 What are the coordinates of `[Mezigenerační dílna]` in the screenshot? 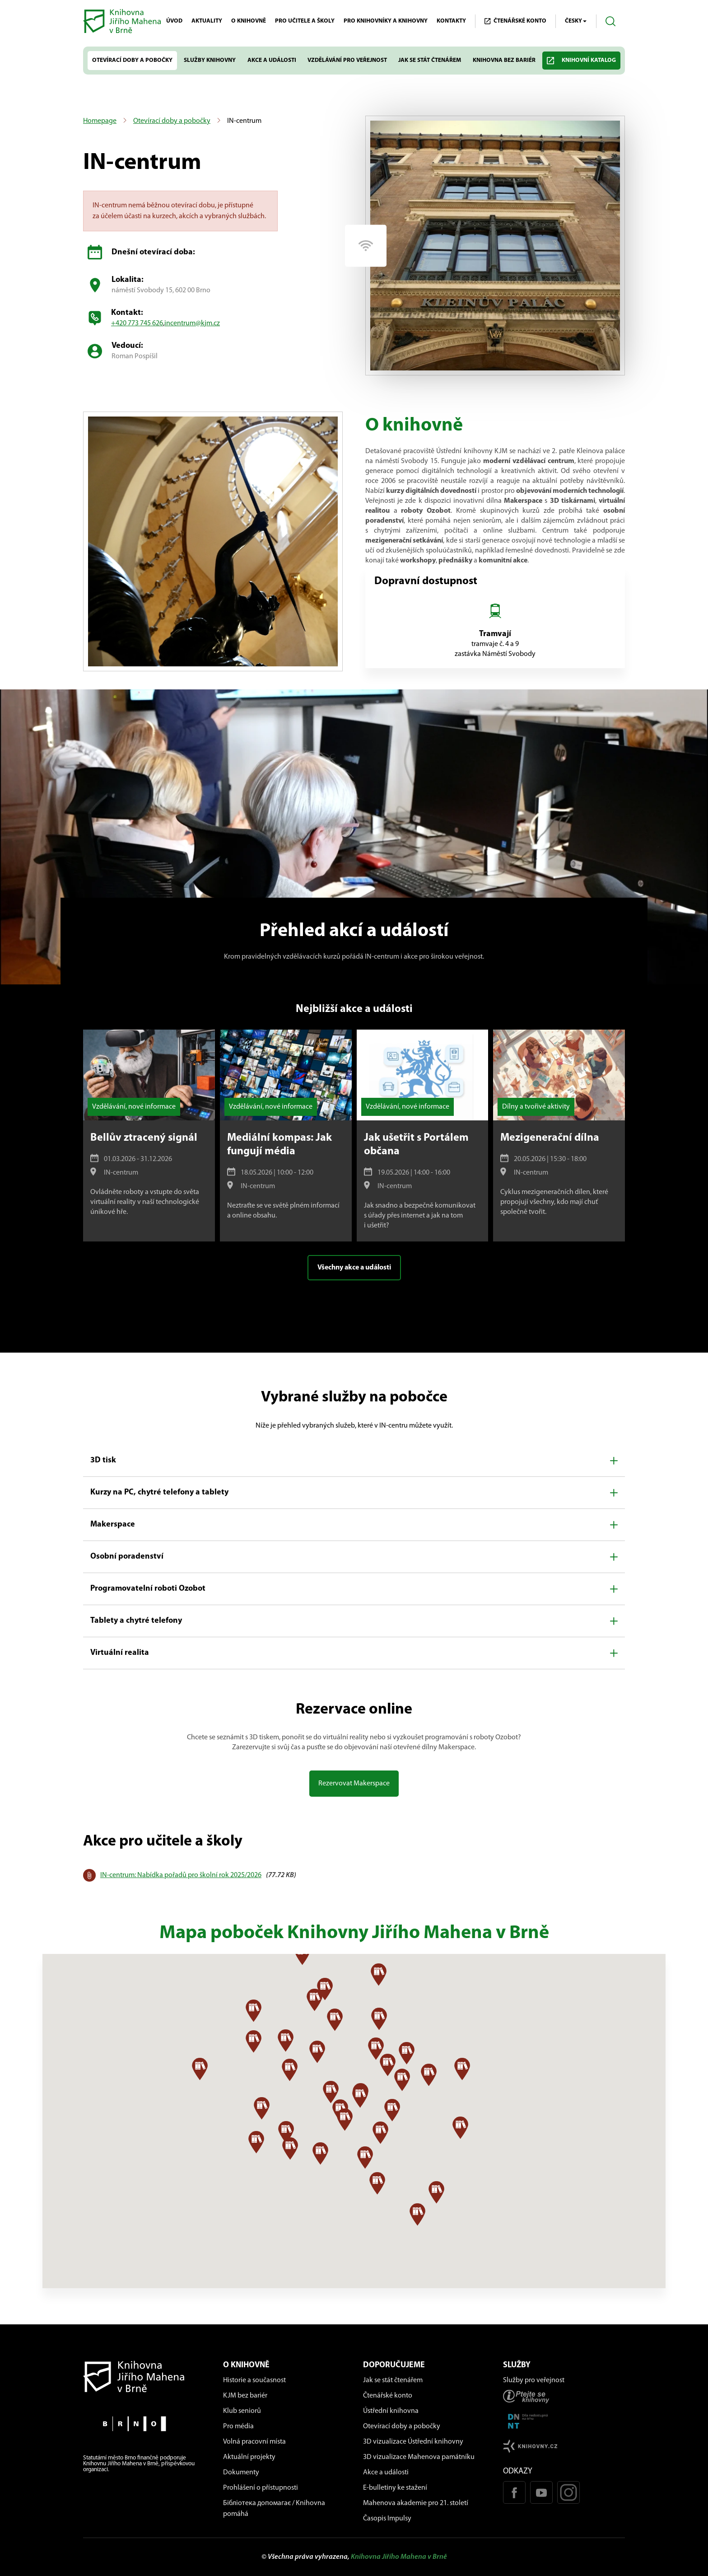 It's located at (559, 1135).